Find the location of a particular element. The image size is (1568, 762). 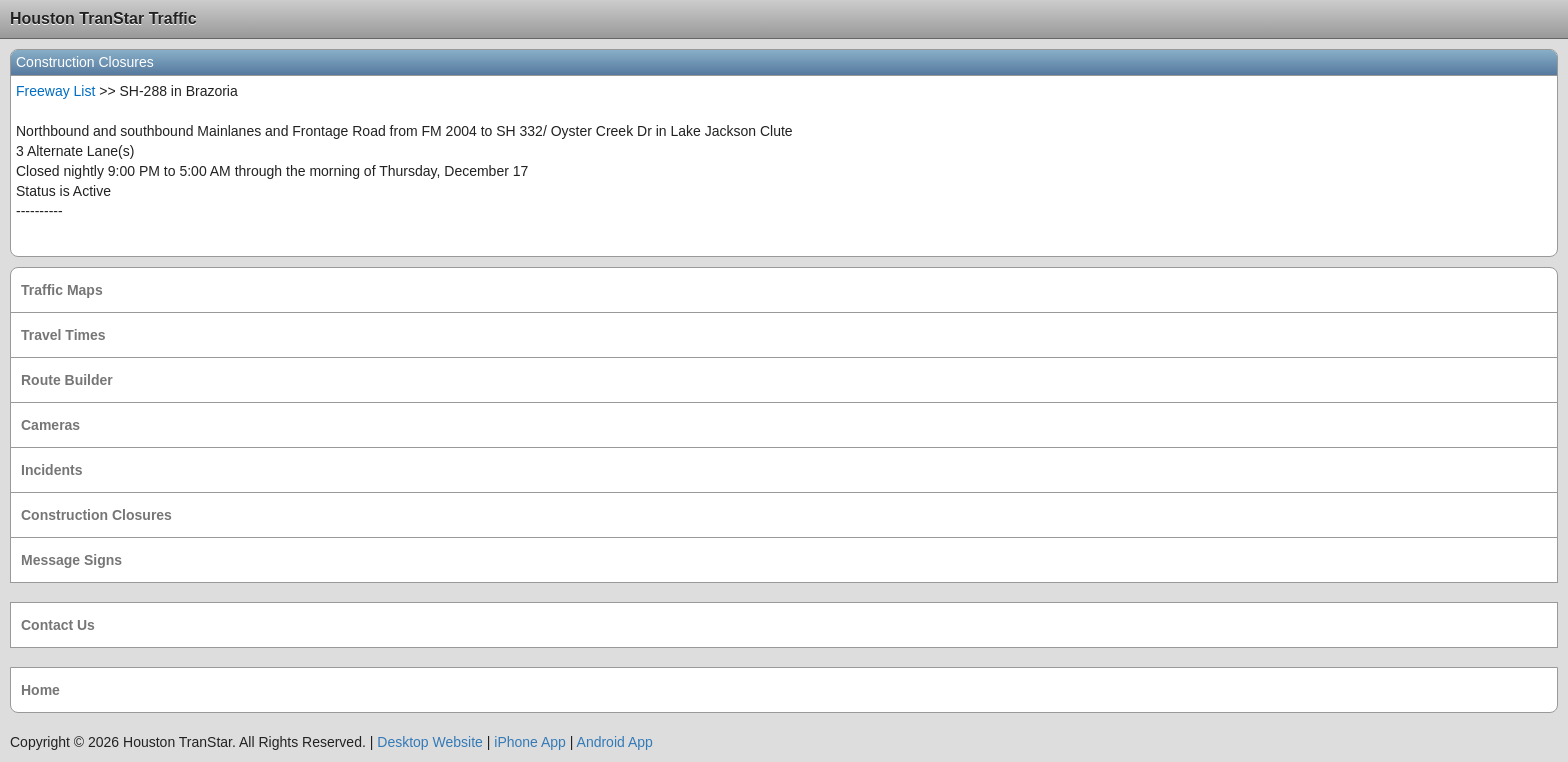

Home is located at coordinates (40, 690).